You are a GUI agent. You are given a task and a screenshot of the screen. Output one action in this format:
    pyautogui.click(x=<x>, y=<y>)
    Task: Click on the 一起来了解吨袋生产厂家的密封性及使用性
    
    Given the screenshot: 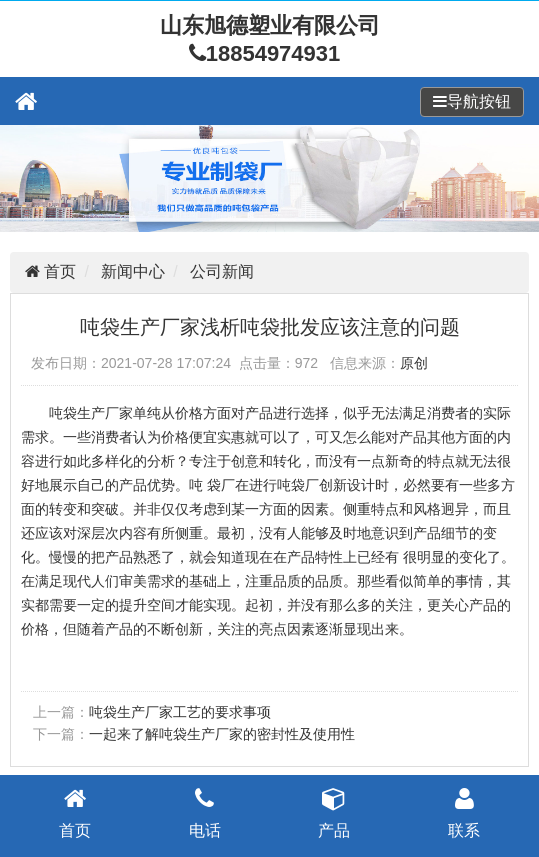 What is the action you would take?
    pyautogui.click(x=222, y=734)
    